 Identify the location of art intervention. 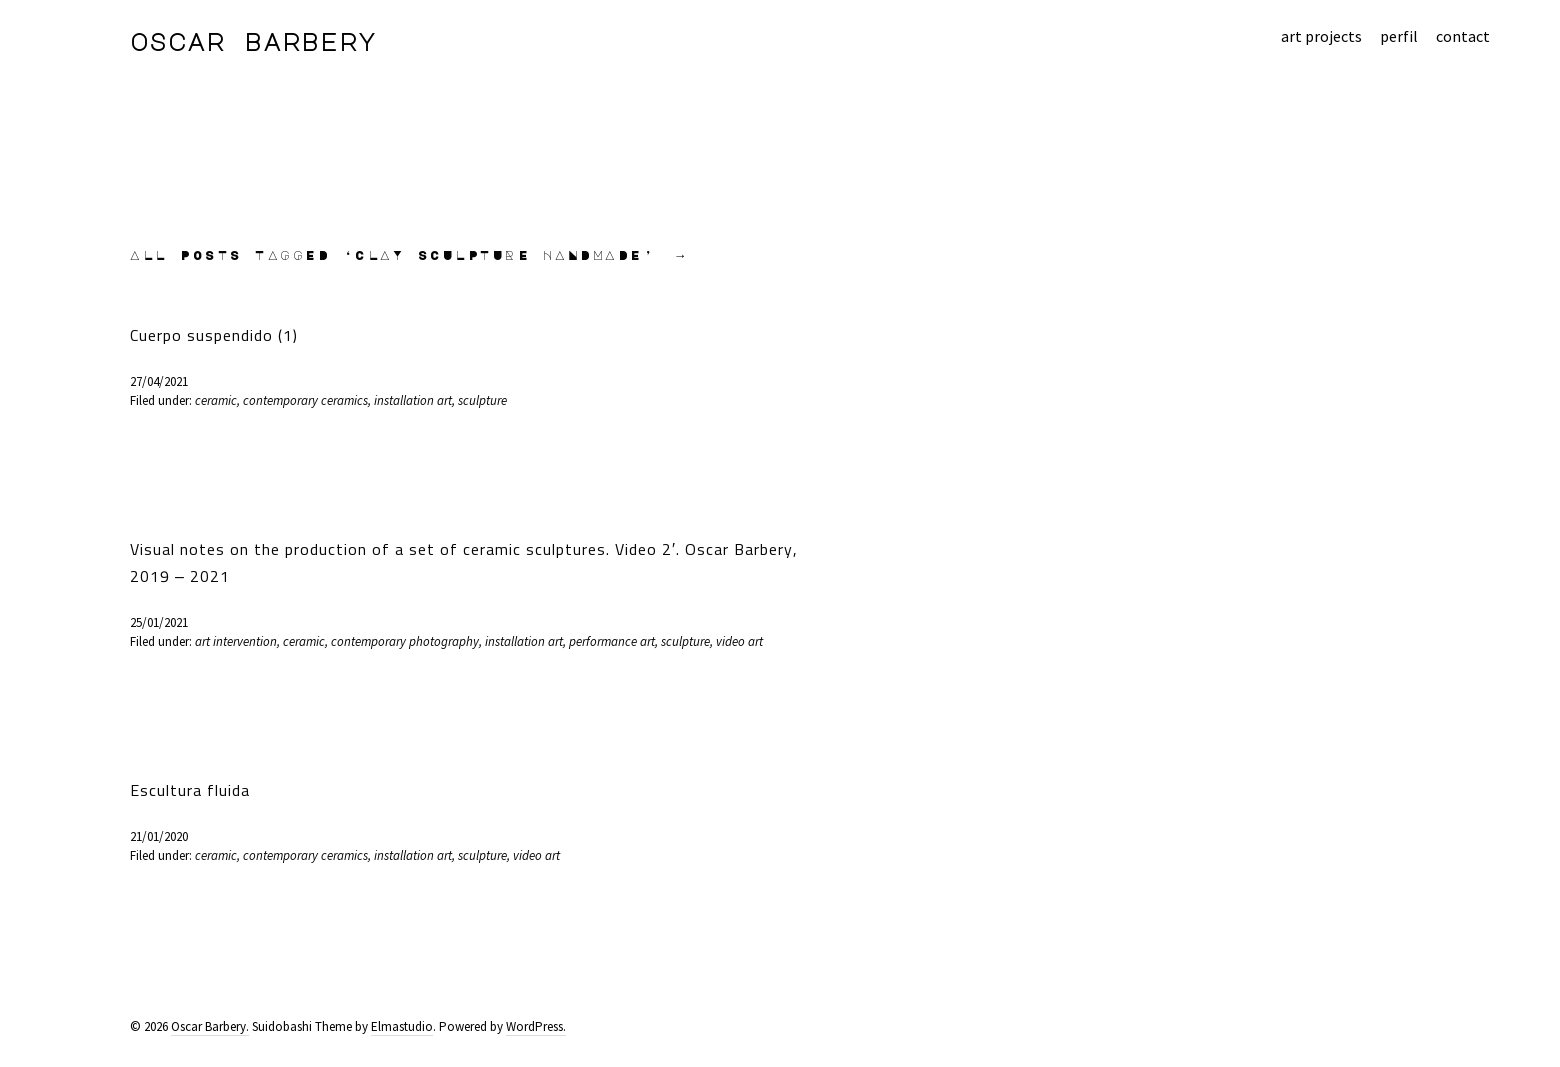
(236, 641).